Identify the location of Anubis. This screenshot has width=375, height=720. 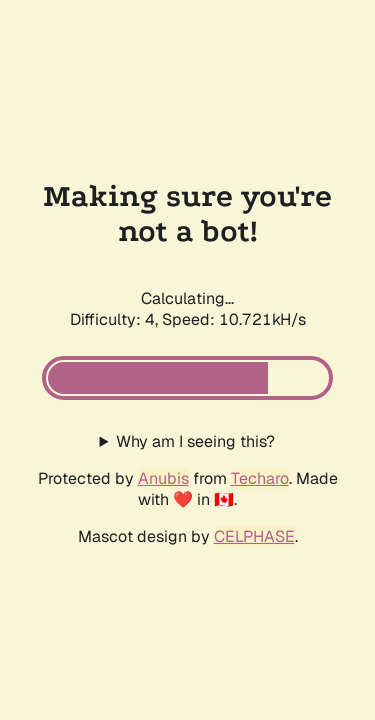
(163, 478).